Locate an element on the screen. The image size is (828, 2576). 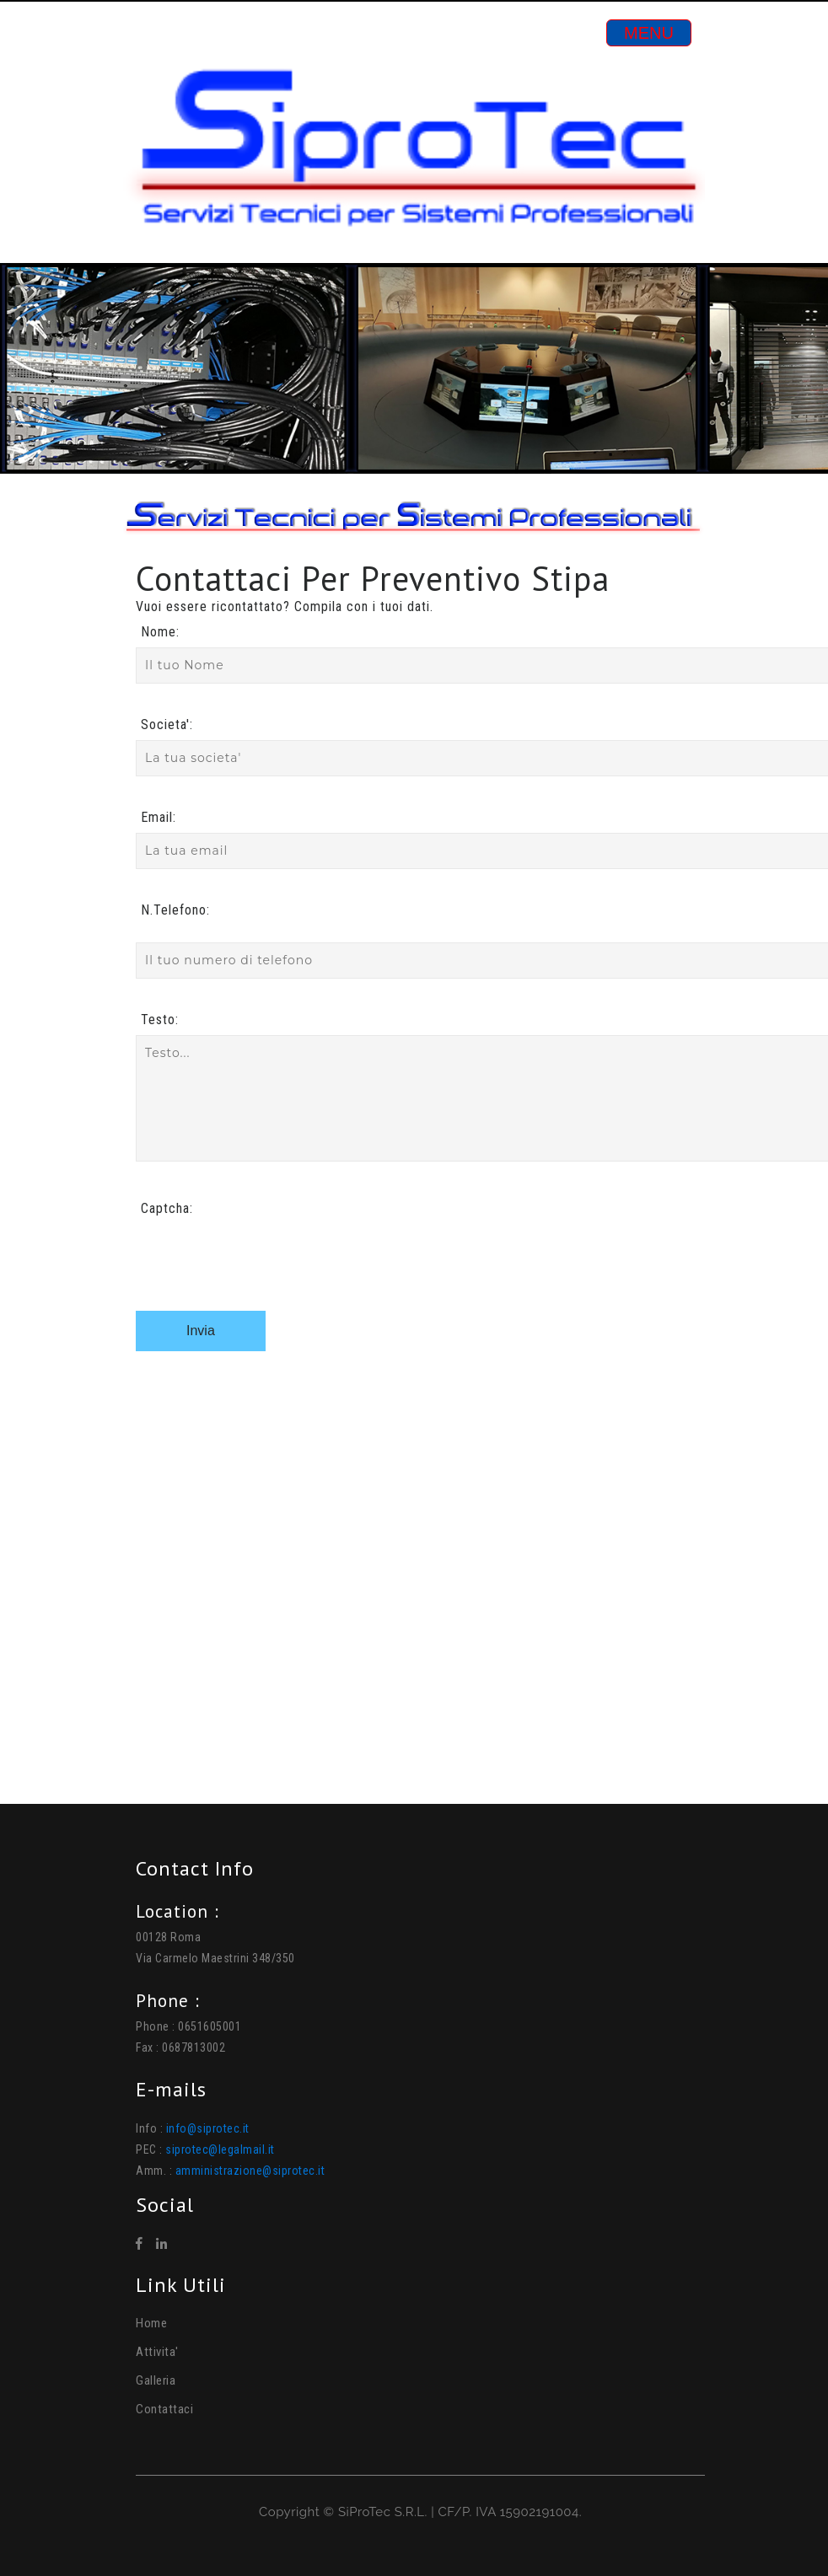
Attivita' is located at coordinates (157, 2351).